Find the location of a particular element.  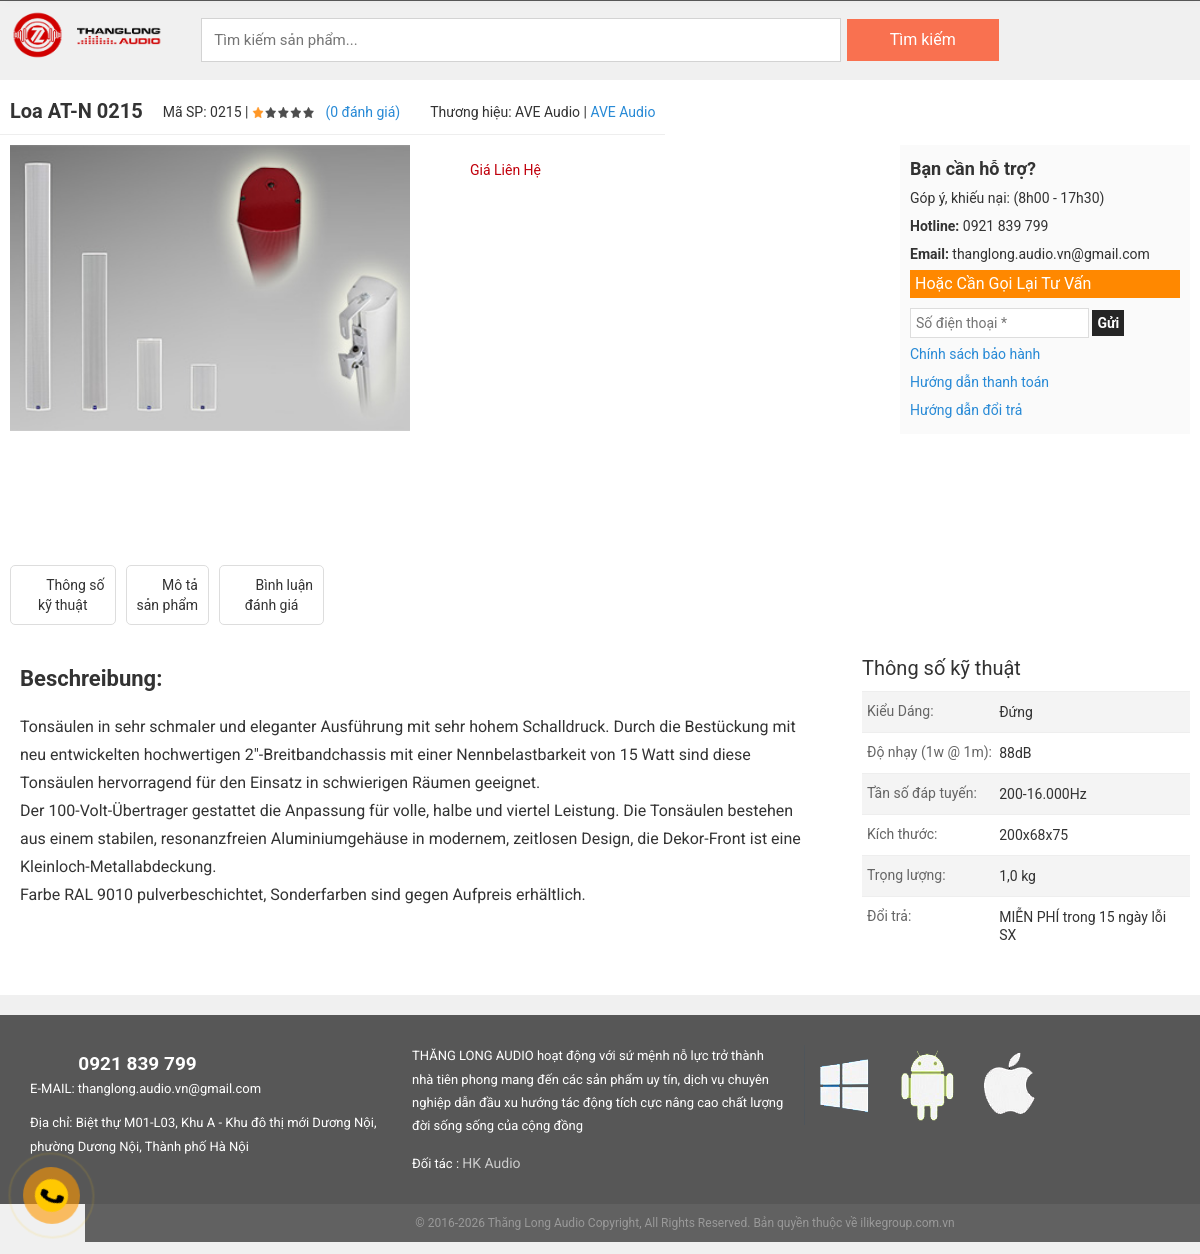

Hướng dẫn thanh toán is located at coordinates (979, 382).